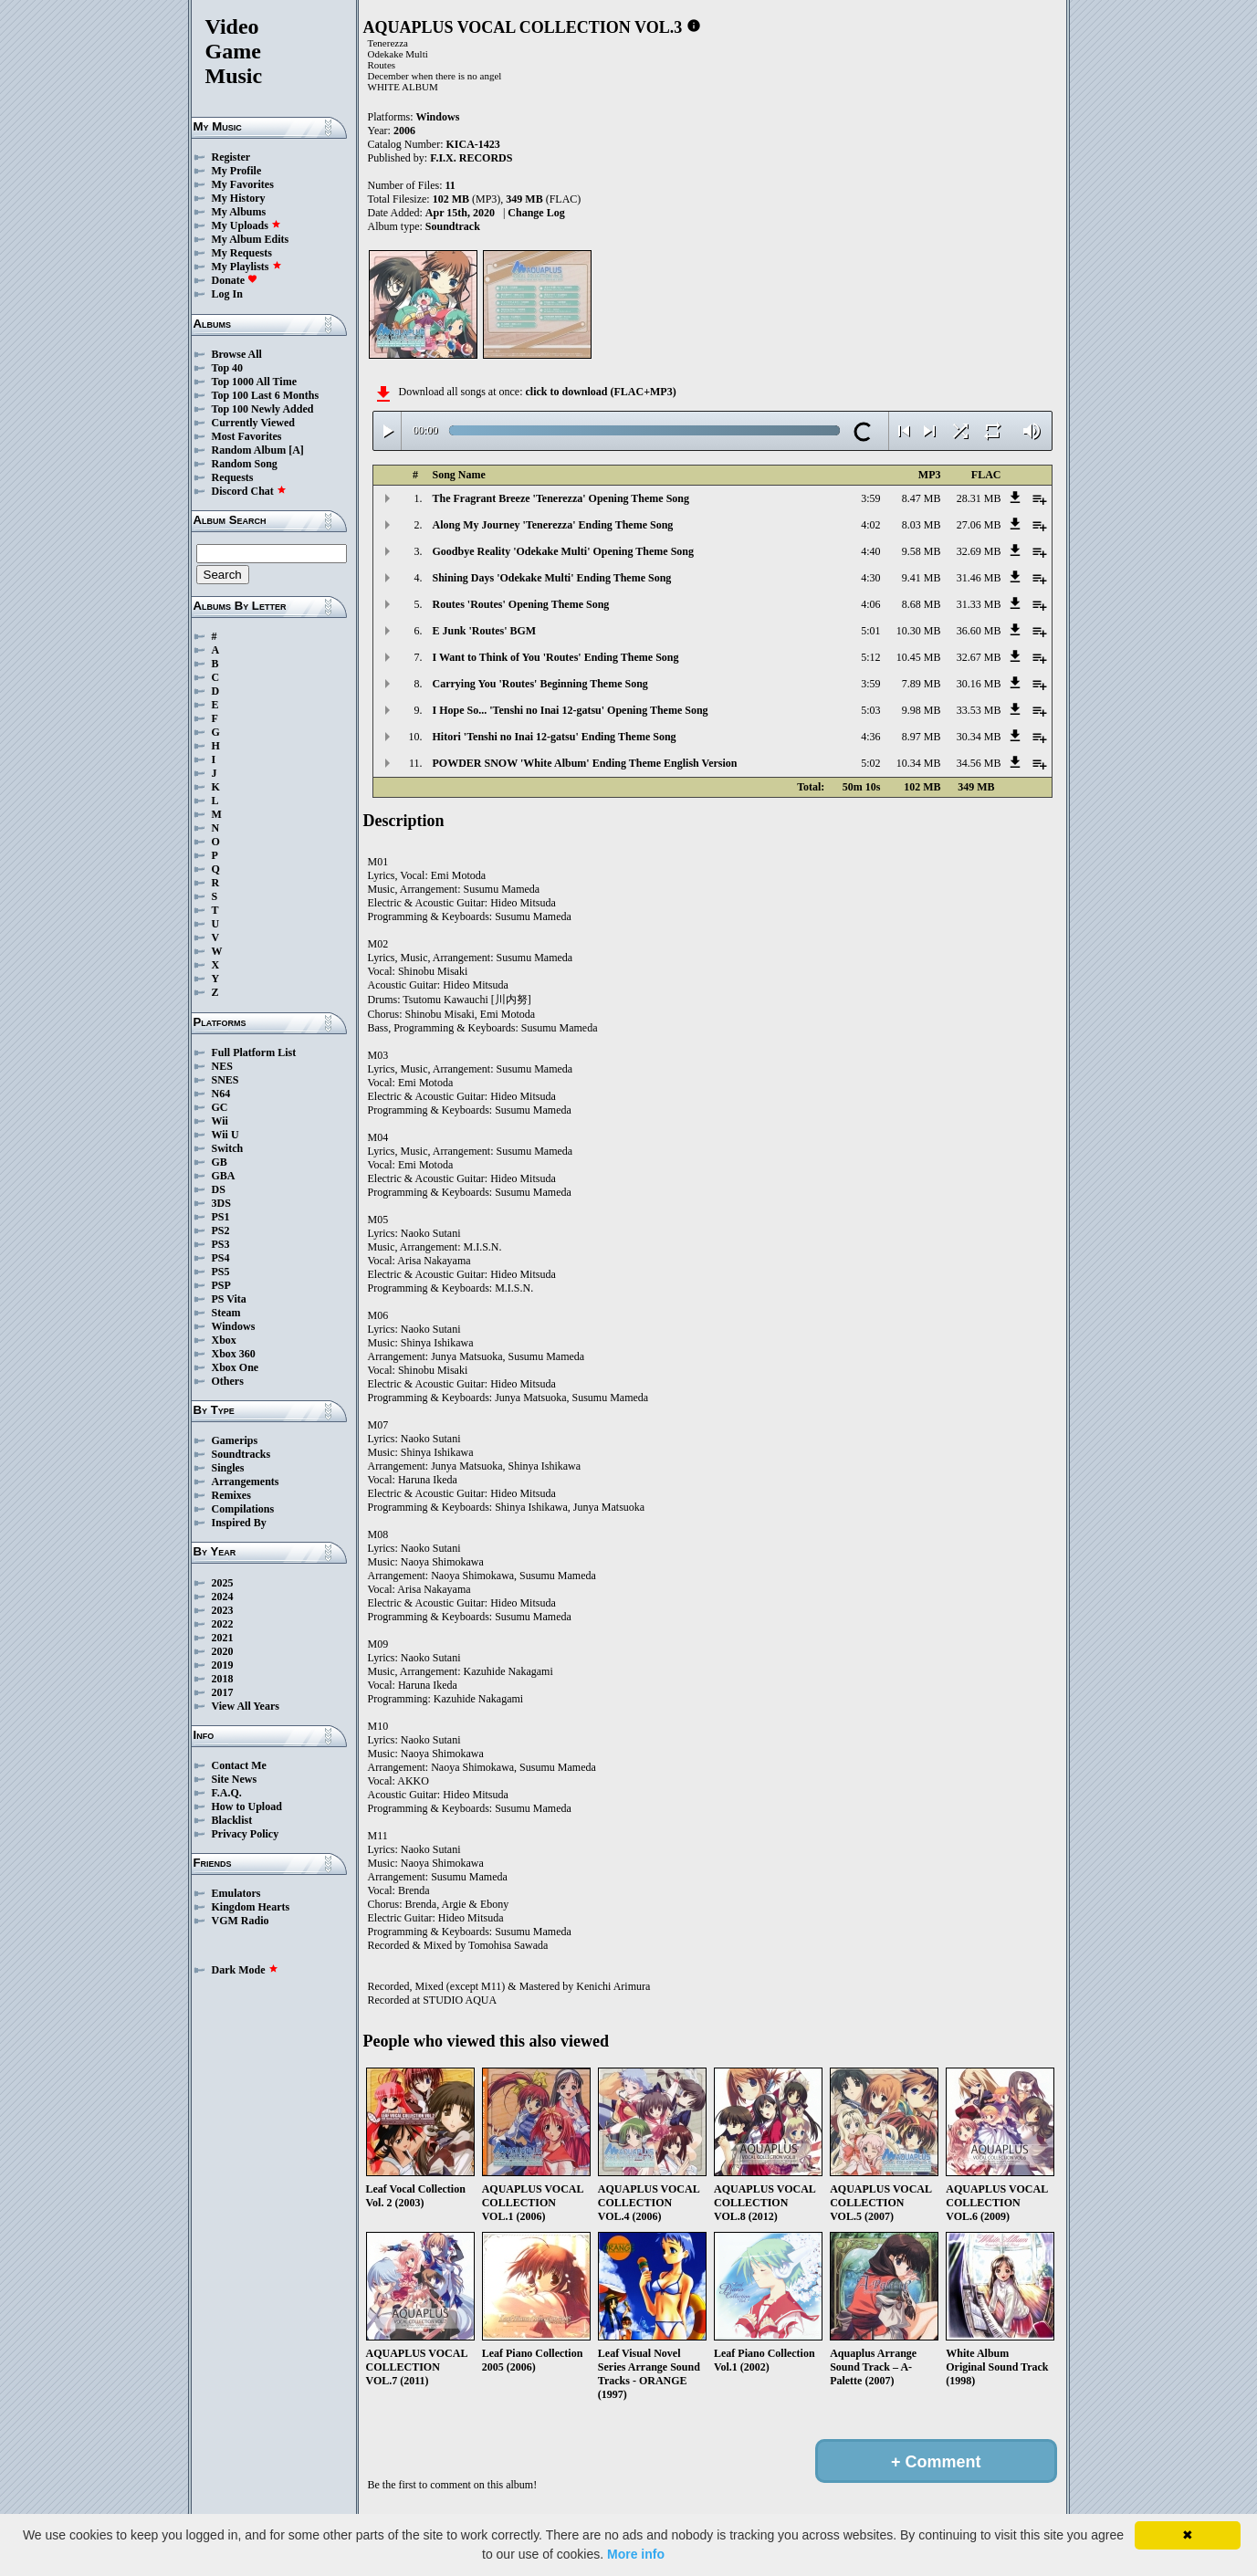  I want to click on 8.68 MB, so click(921, 604).